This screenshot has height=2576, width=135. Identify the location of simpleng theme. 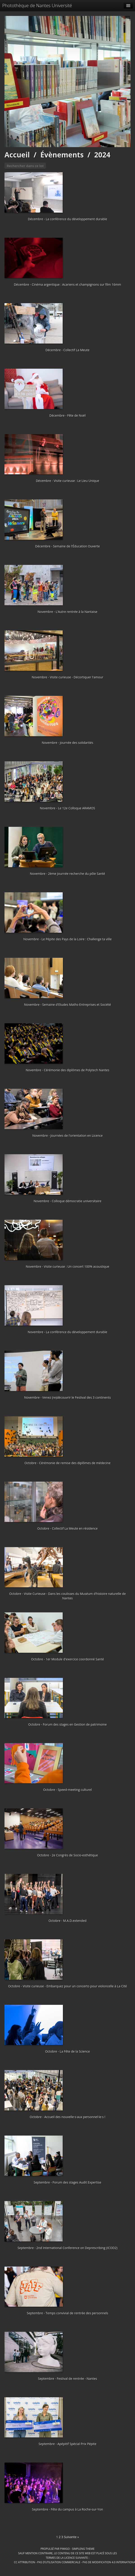
(83, 2548).